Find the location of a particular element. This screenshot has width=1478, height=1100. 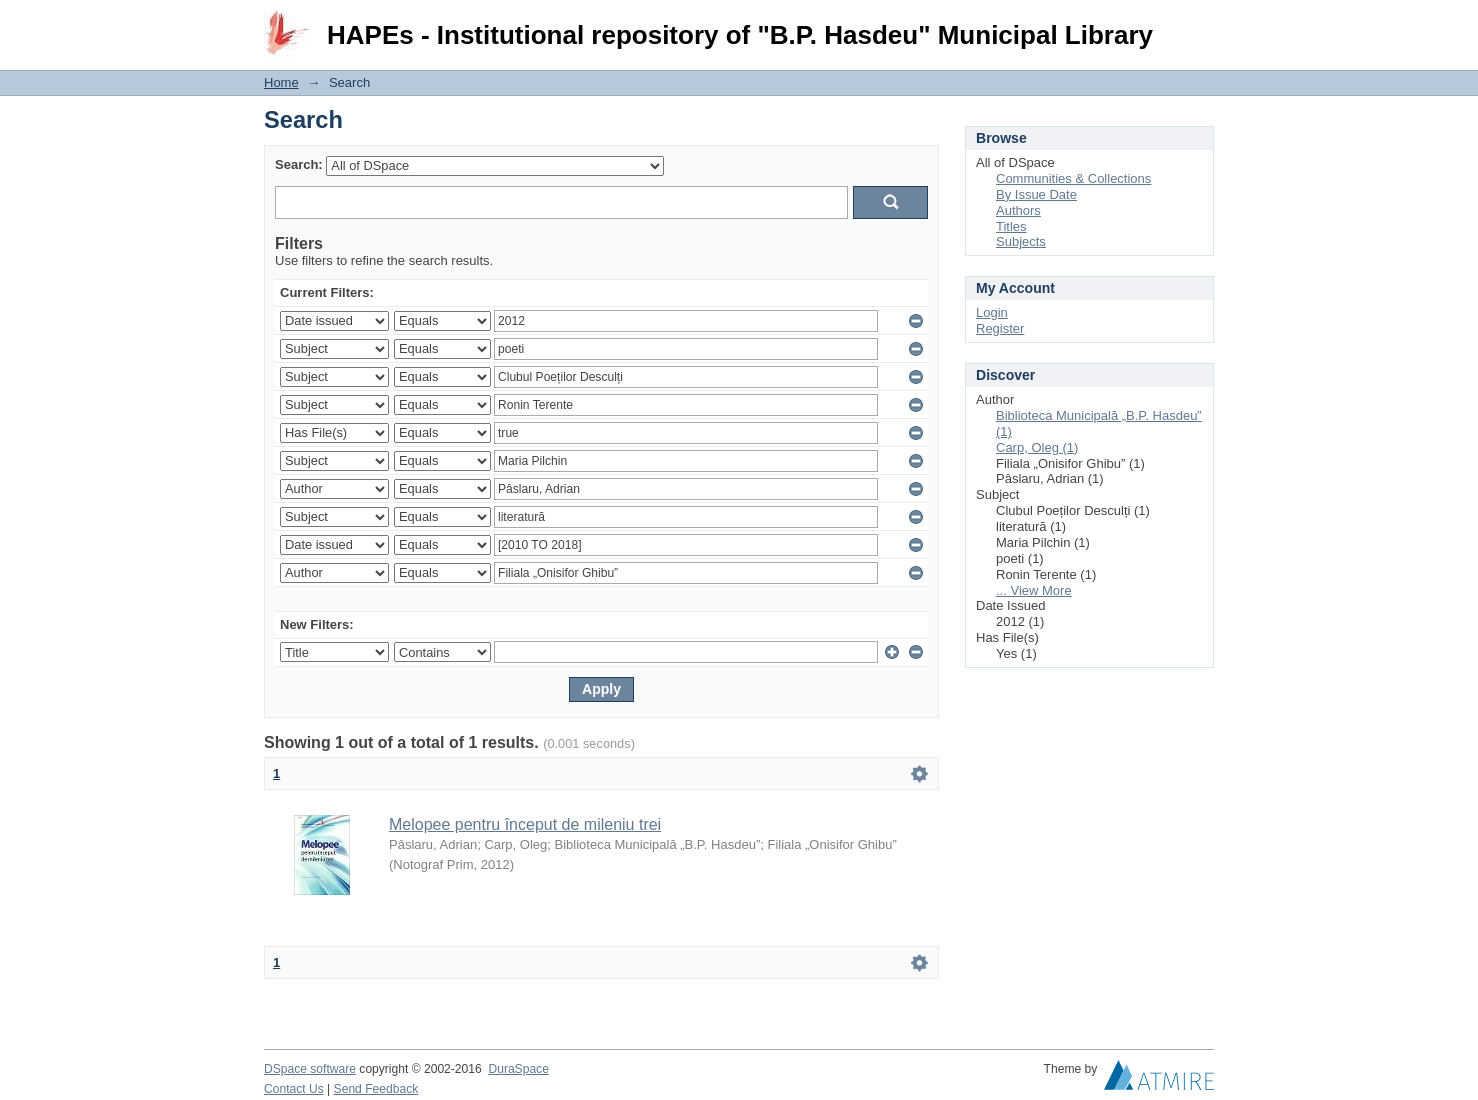

Login is located at coordinates (1198, 24).